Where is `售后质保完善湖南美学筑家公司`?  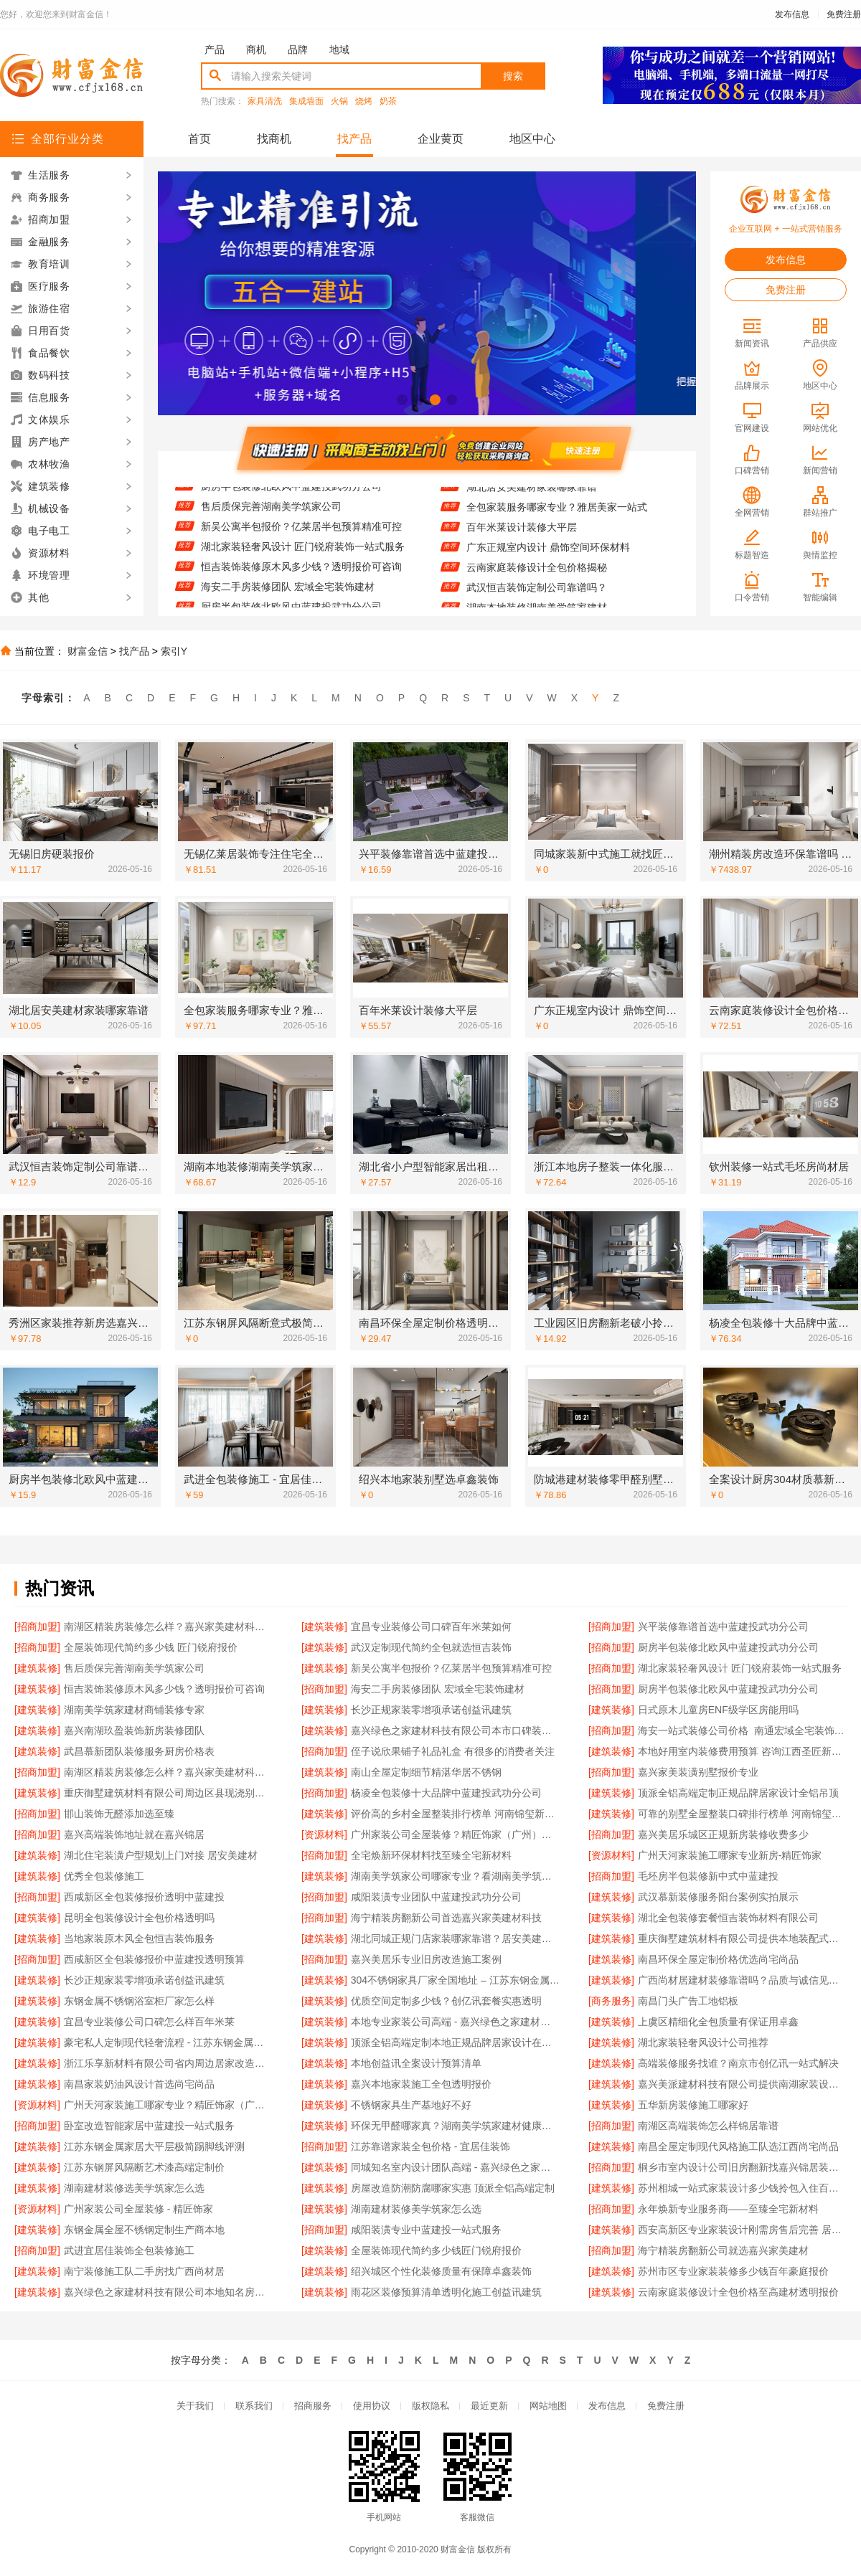 售后质保完善湖南美学筑家公司 is located at coordinates (271, 514).